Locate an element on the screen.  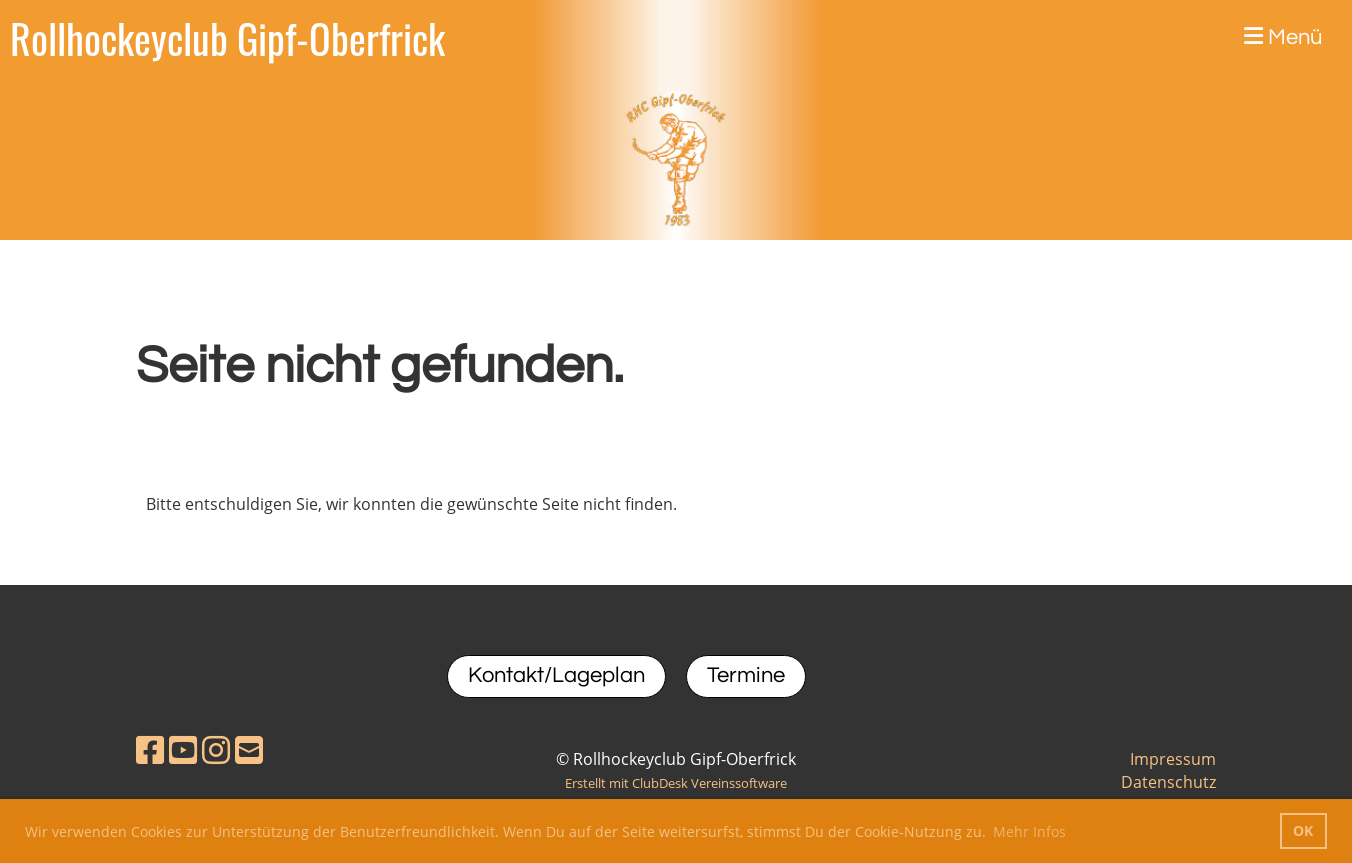
[Besuche uns auf Facebook] is located at coordinates (150, 749).